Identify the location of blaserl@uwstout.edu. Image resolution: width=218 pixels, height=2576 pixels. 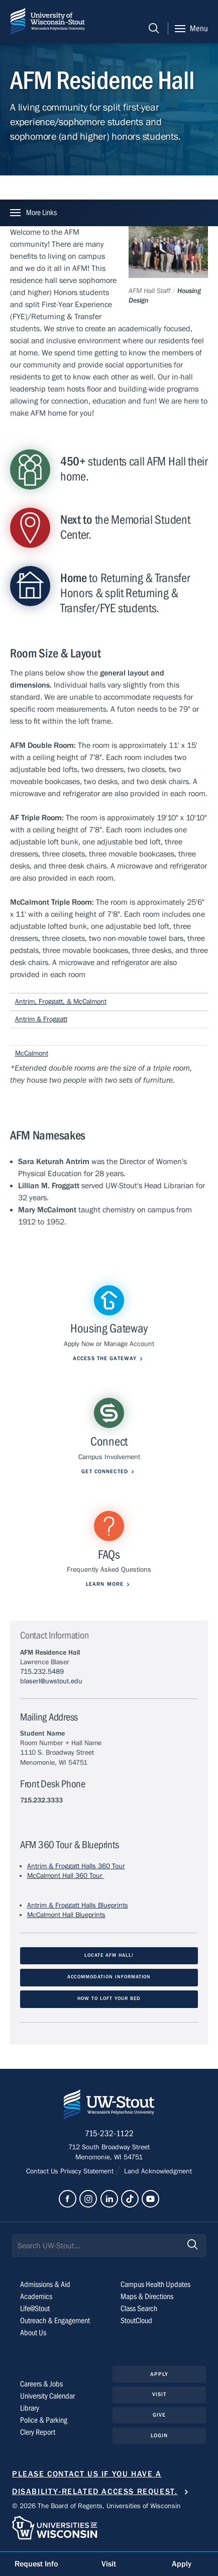
(51, 1681).